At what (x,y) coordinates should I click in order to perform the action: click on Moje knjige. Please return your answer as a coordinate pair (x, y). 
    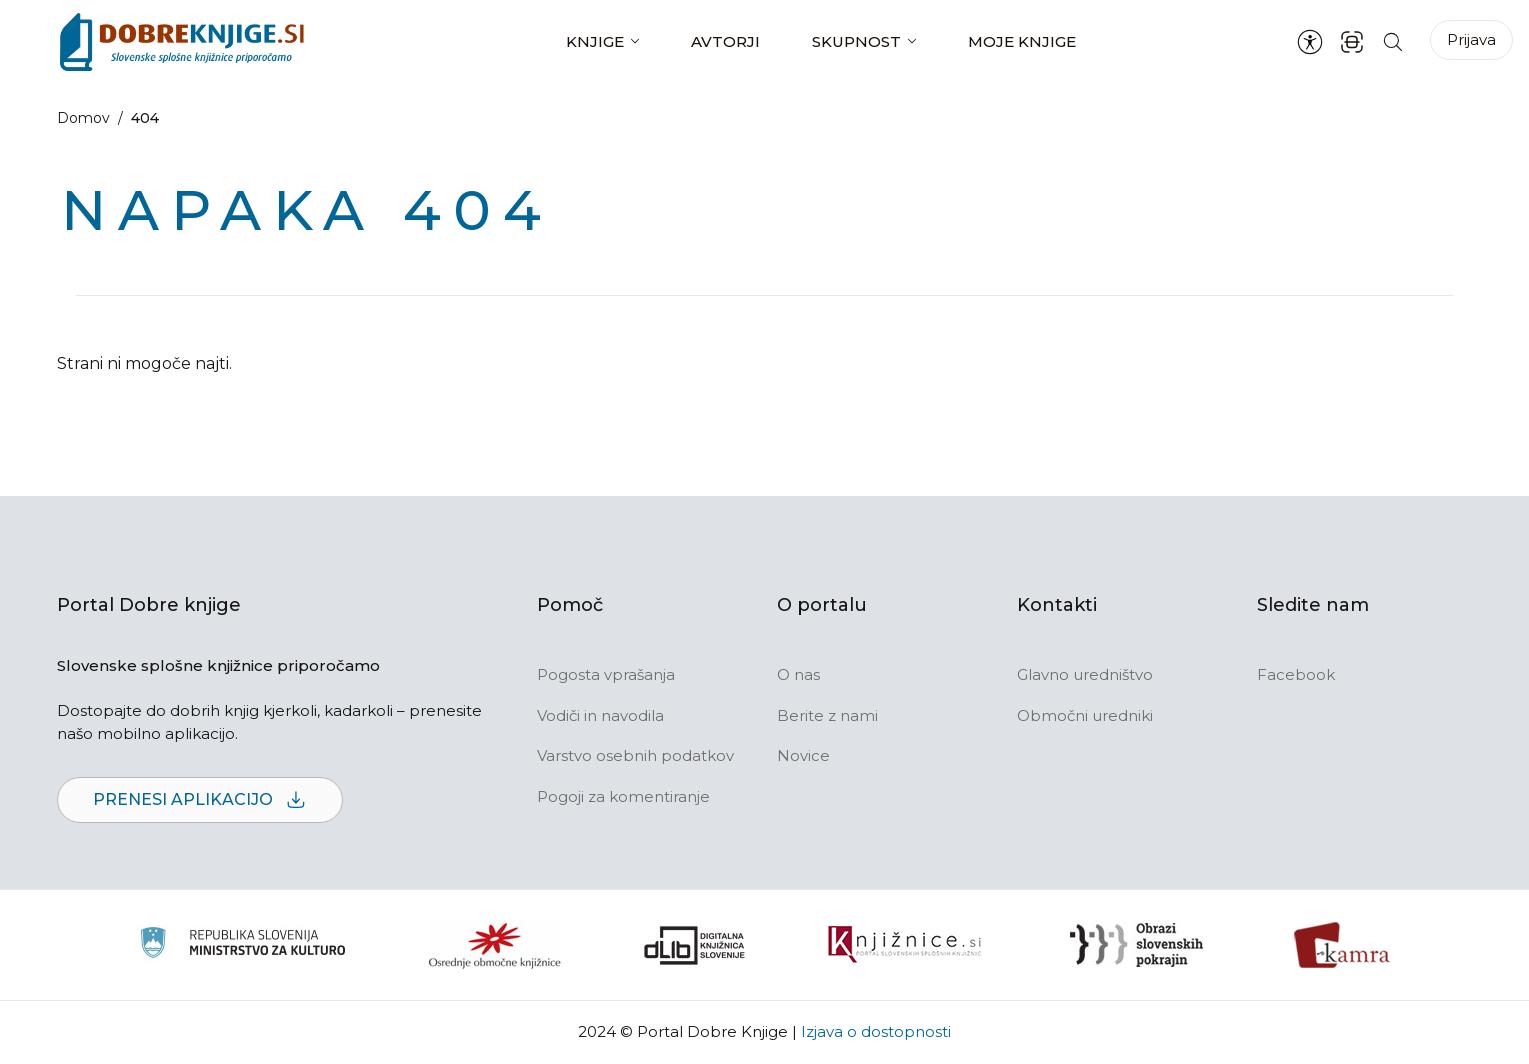
    Looking at the image, I should click on (1022, 41).